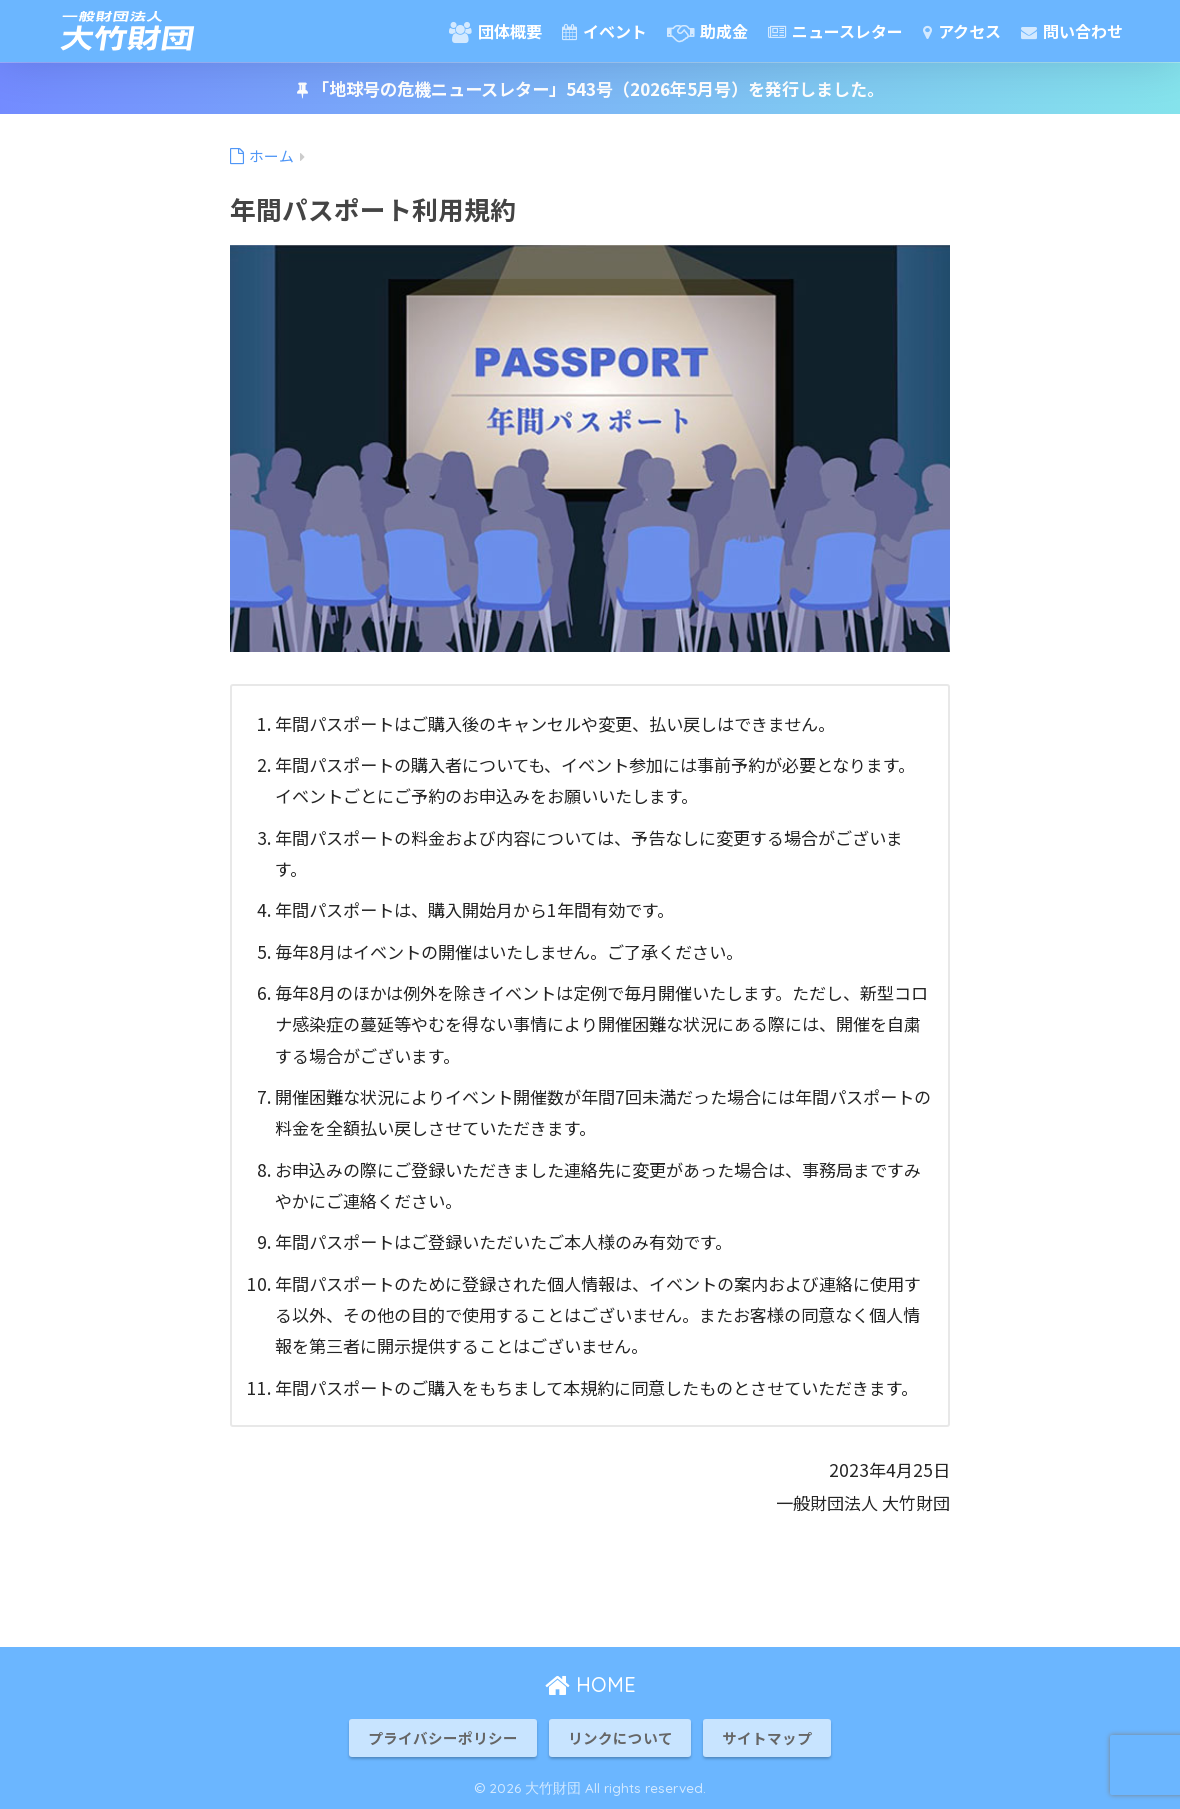 This screenshot has height=1809, width=1180. What do you see at coordinates (1072, 31) in the screenshot?
I see `問い合わせ` at bounding box center [1072, 31].